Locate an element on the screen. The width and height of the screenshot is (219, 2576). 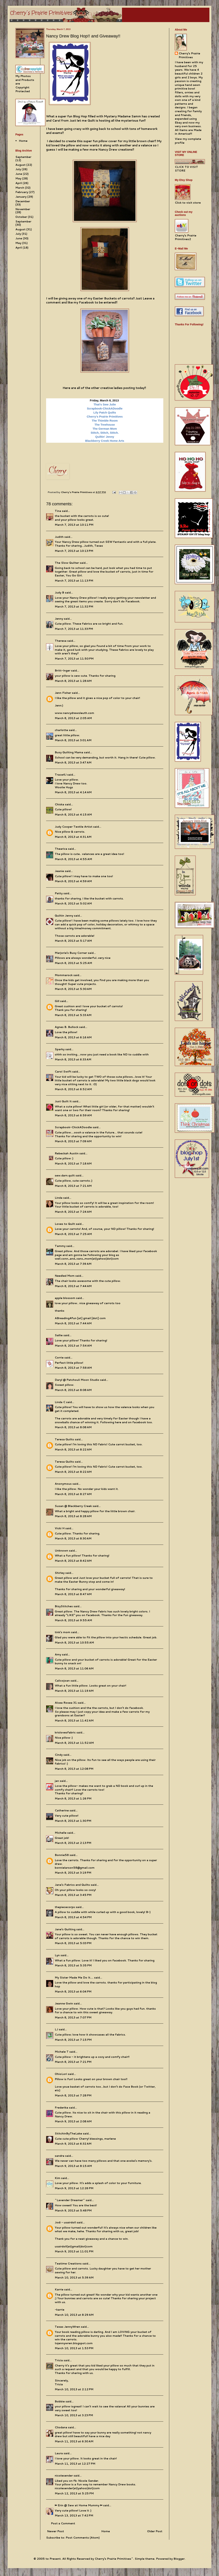
Linda C is located at coordinates (60, 1402).